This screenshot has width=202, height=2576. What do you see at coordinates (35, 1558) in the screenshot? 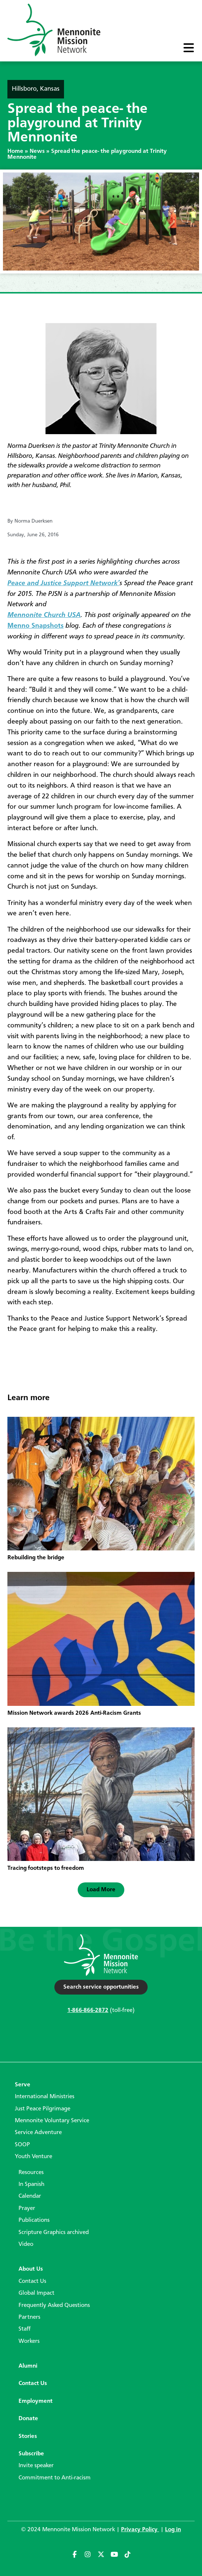
I see `Rebuilding the bridge` at bounding box center [35, 1558].